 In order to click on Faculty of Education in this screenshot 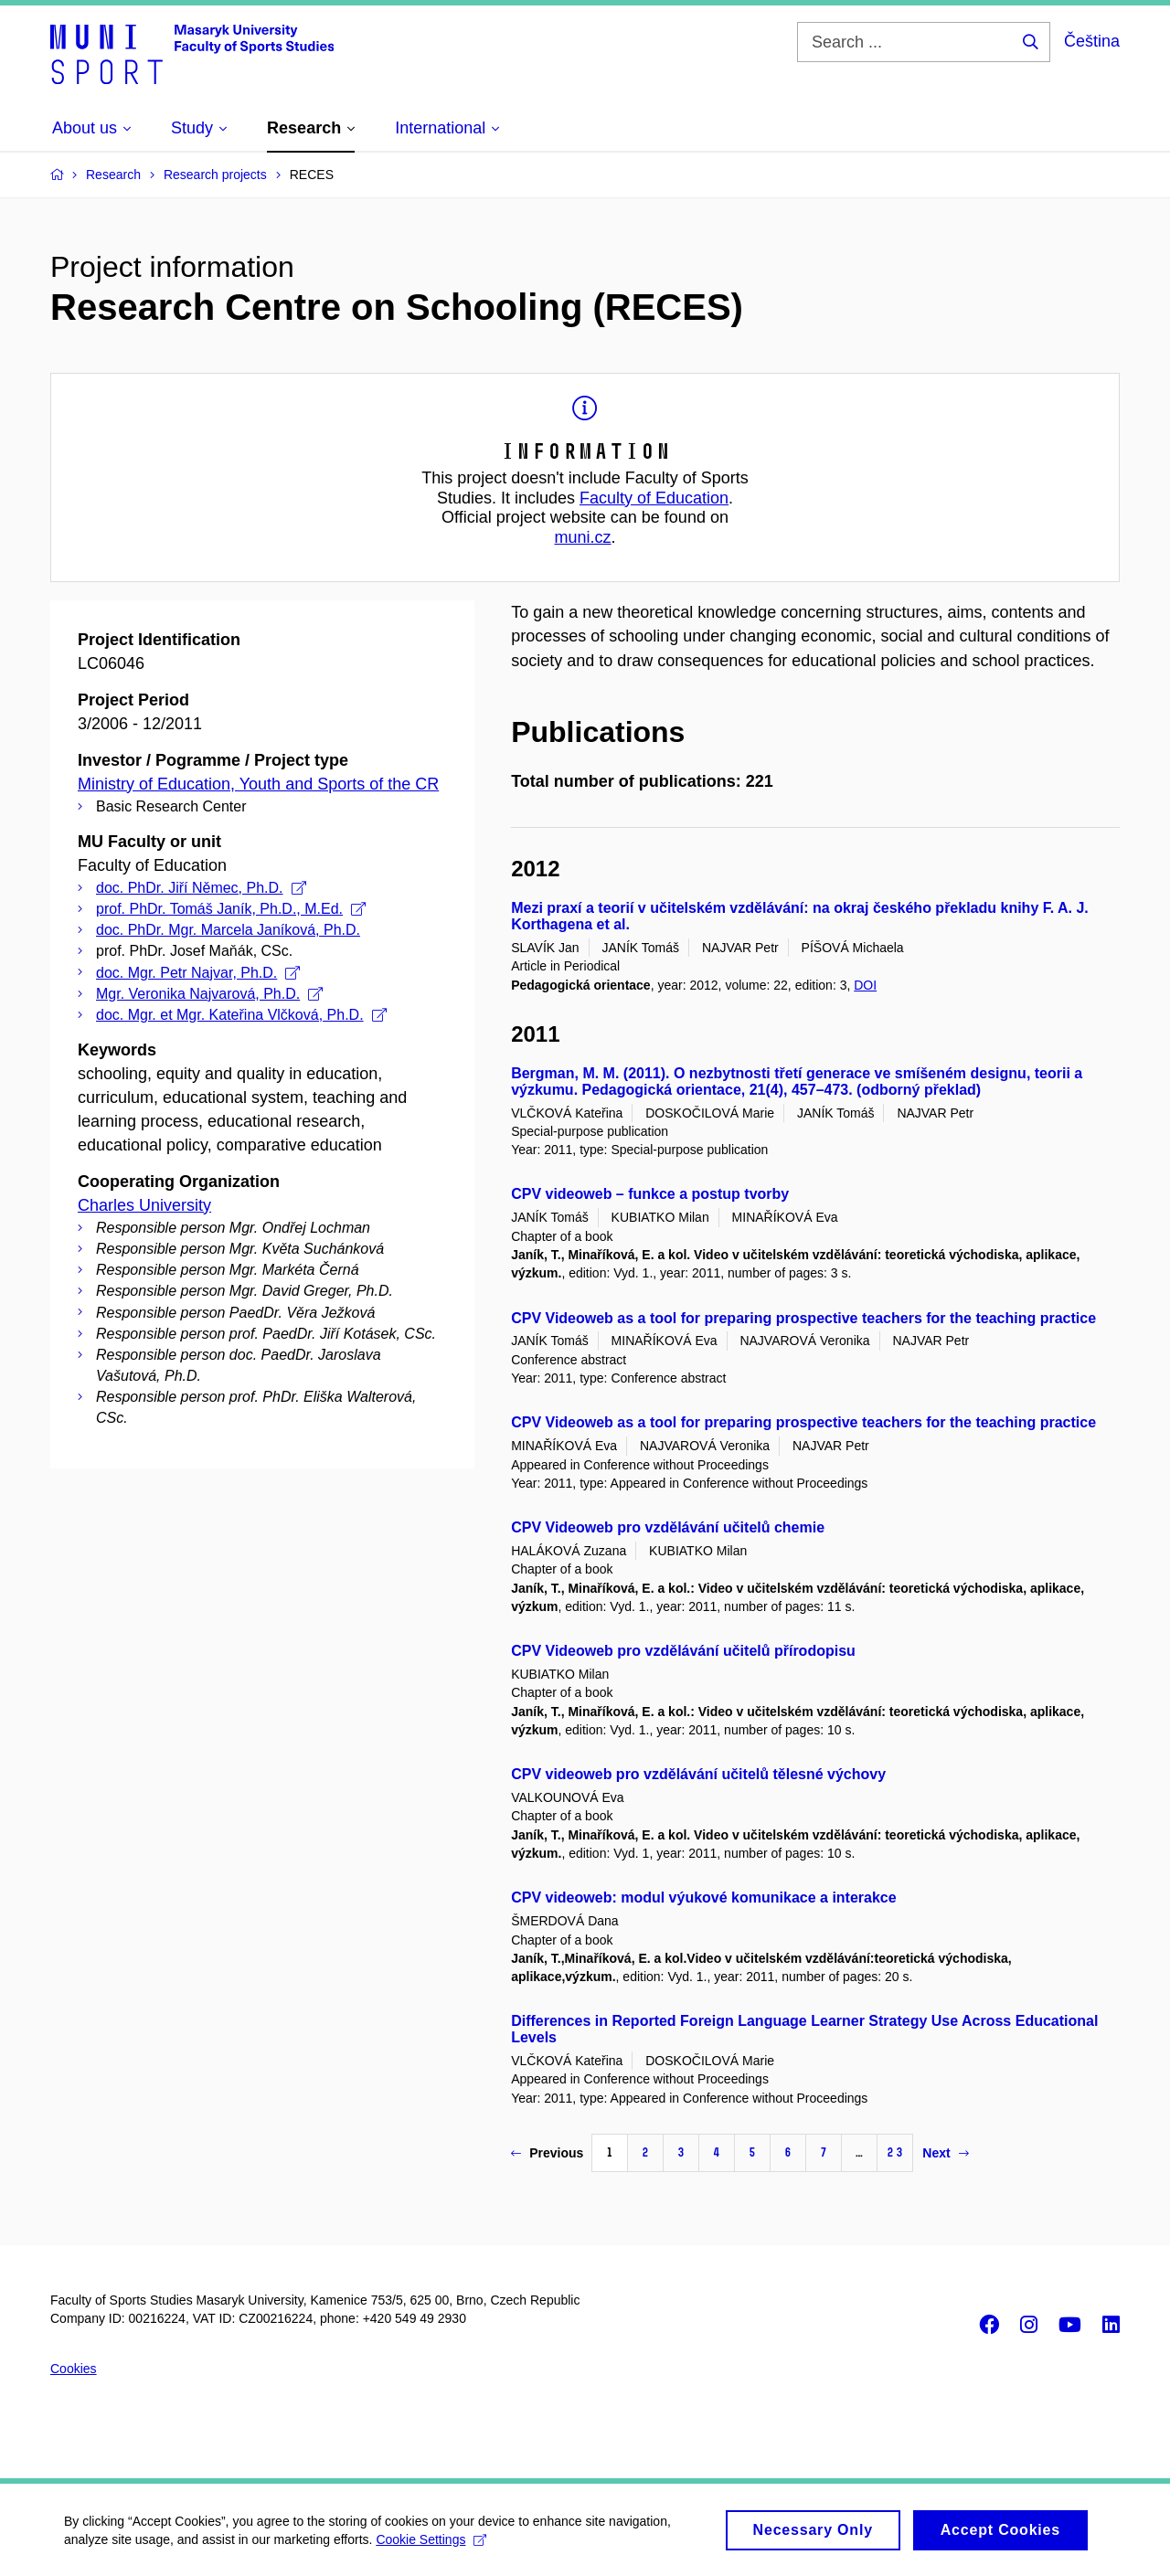, I will do `click(654, 498)`.